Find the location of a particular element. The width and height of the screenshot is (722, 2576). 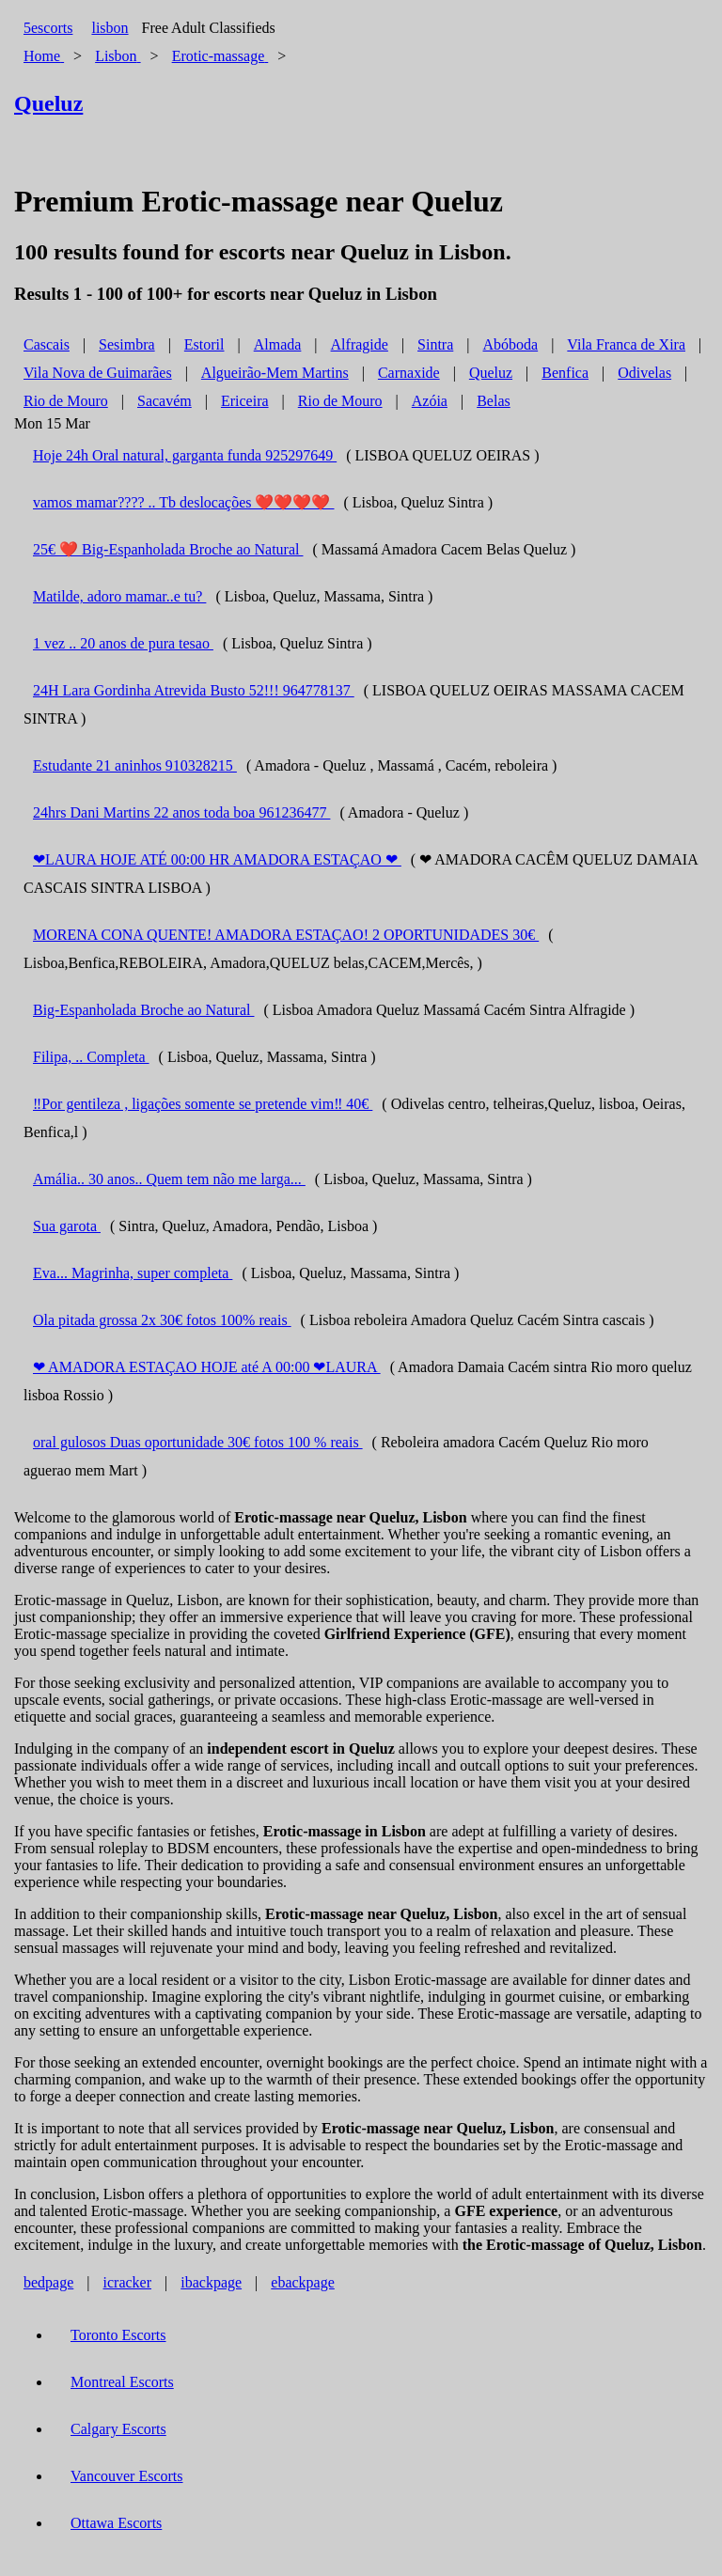

lisbon is located at coordinates (109, 28).